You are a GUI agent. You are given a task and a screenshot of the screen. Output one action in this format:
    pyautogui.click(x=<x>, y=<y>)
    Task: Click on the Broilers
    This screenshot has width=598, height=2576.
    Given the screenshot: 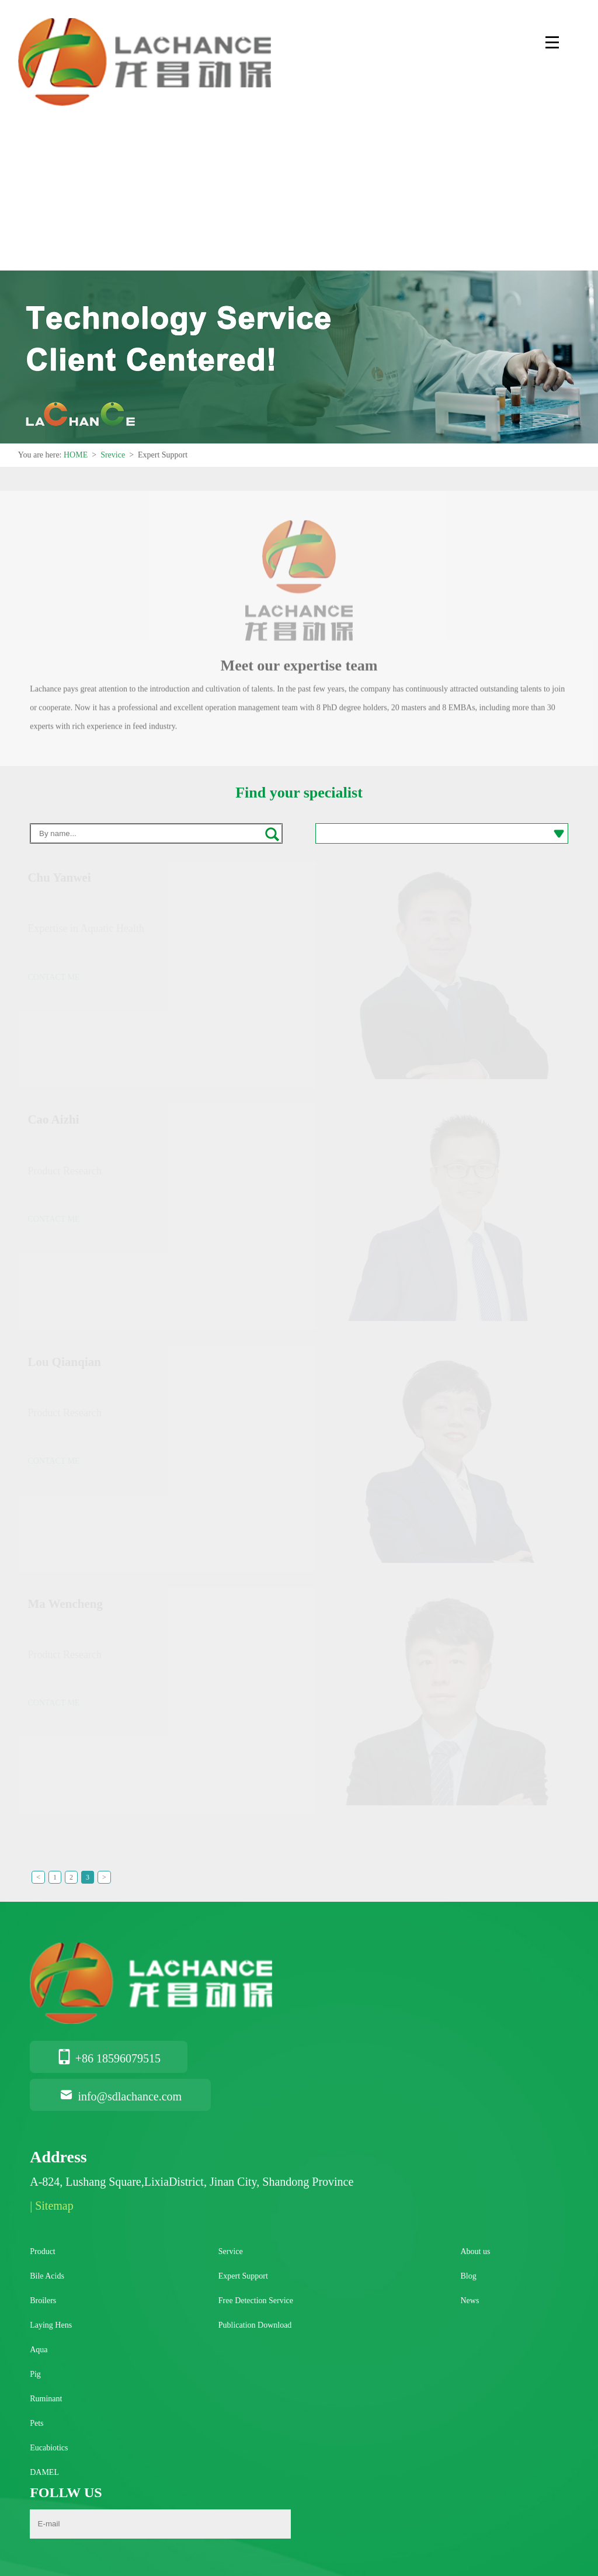 What is the action you would take?
    pyautogui.click(x=43, y=2300)
    